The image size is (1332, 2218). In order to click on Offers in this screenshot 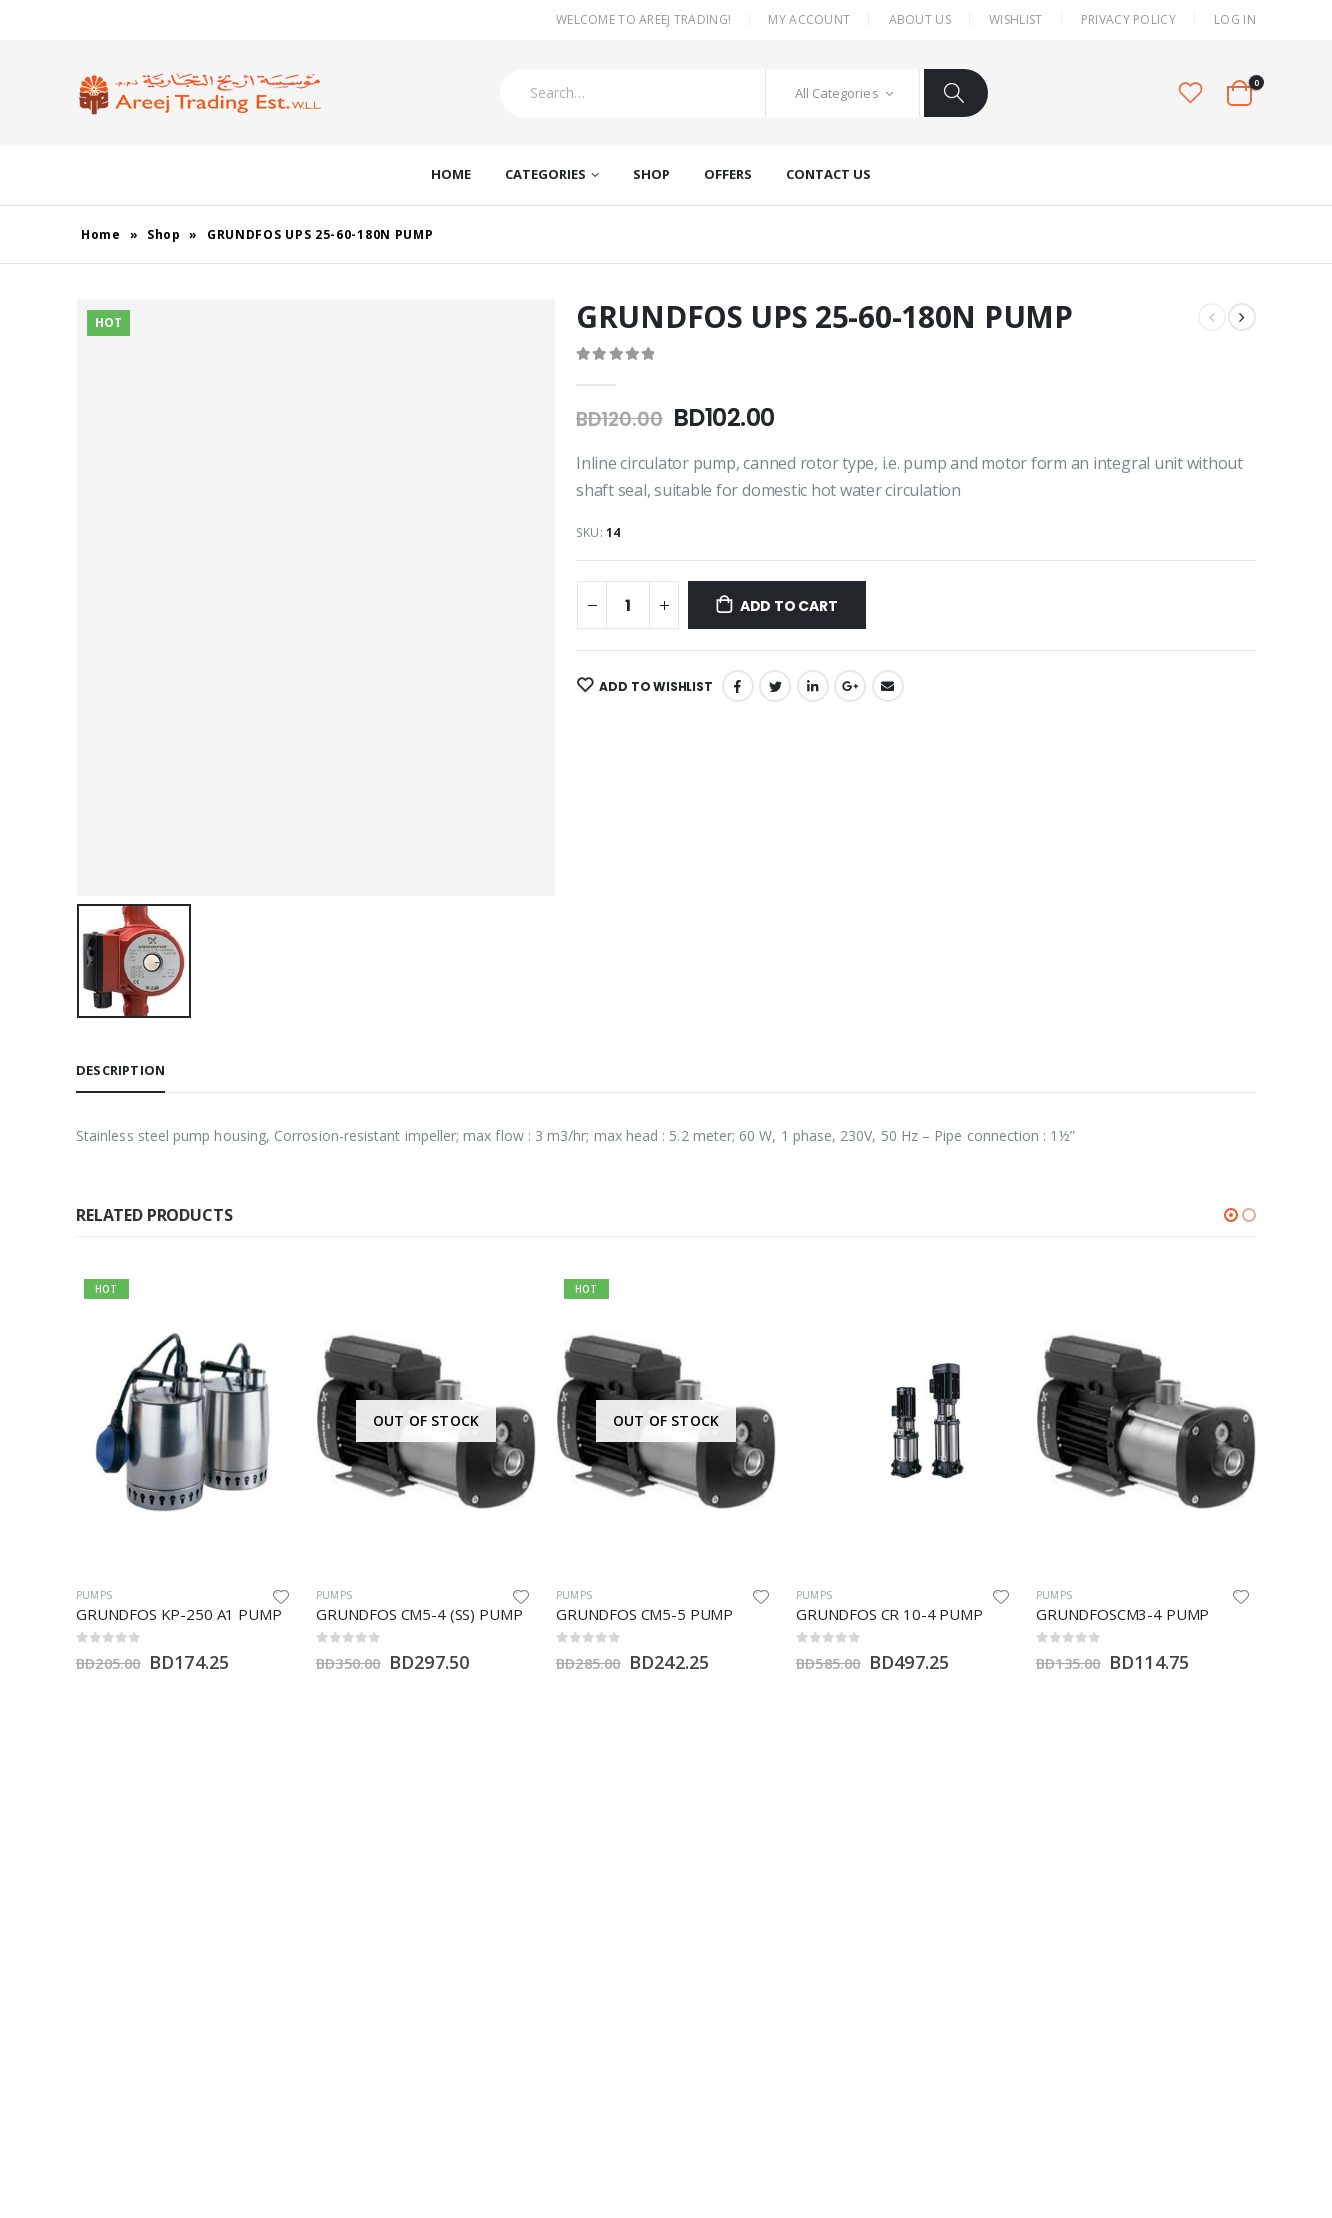, I will do `click(728, 174)`.